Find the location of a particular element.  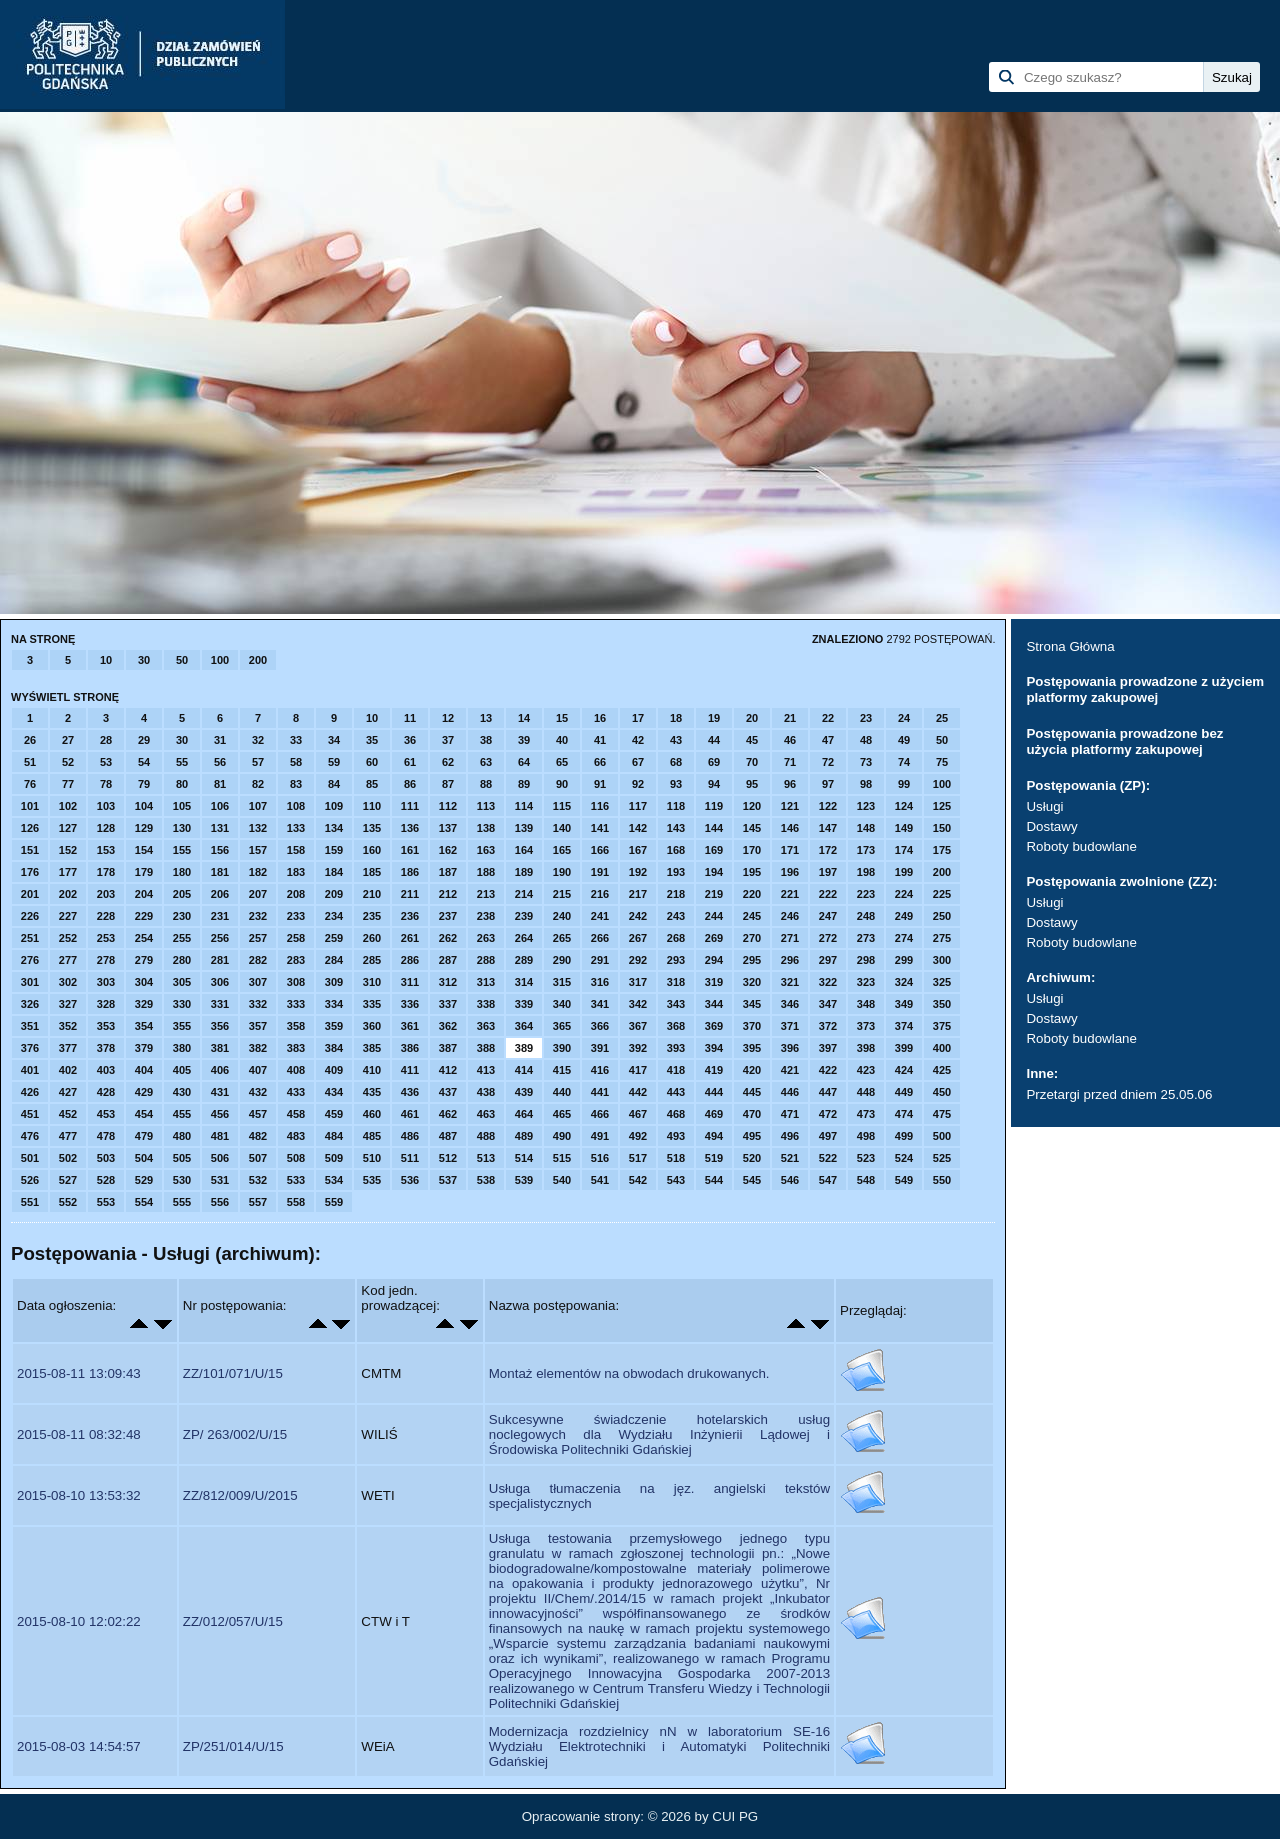

13 is located at coordinates (486, 718).